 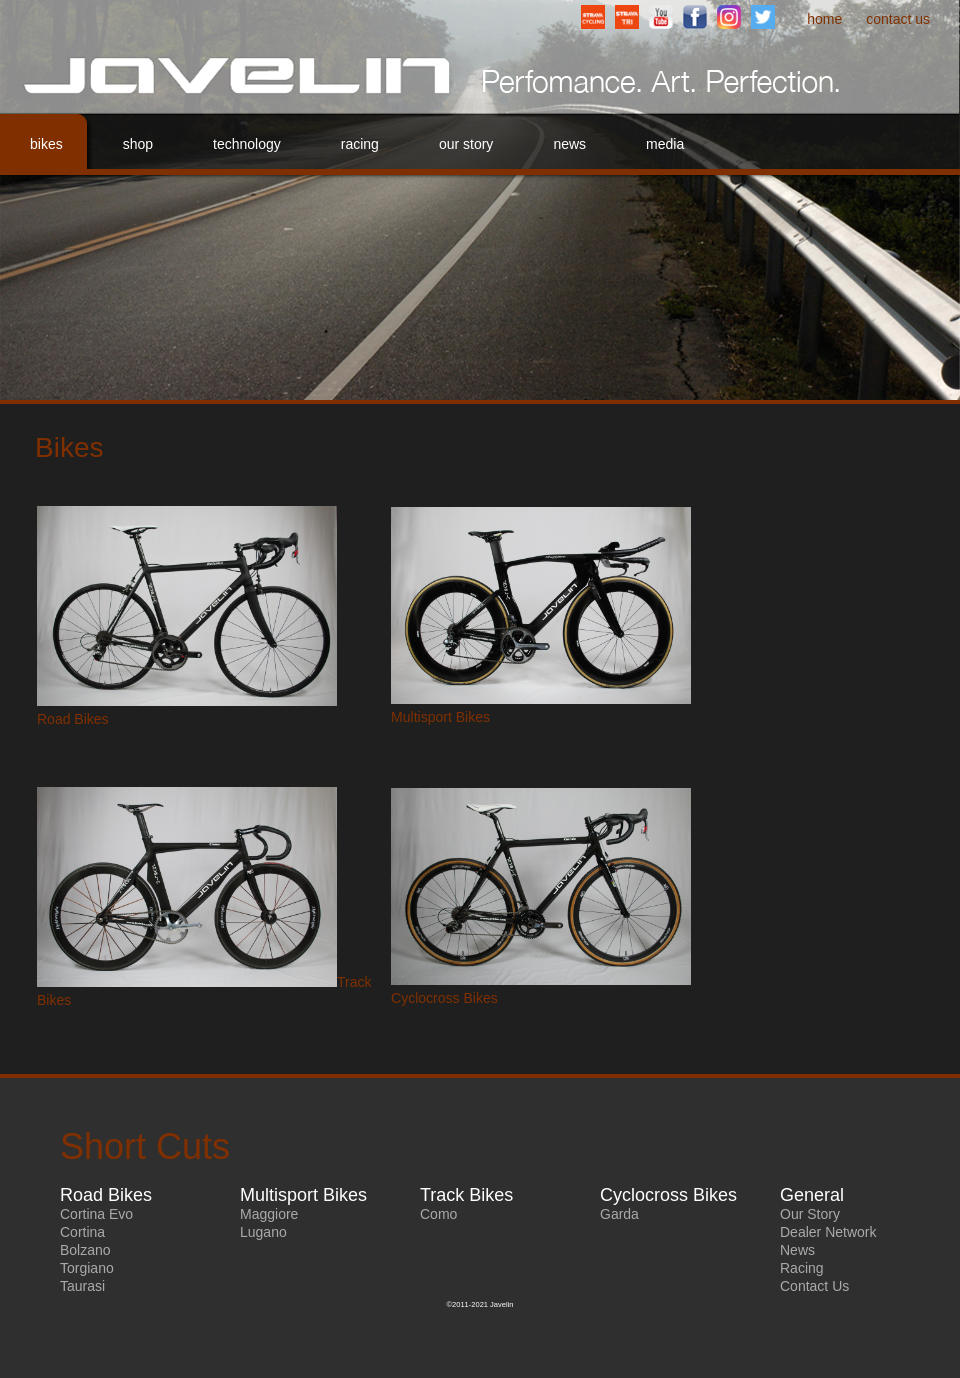 What do you see at coordinates (438, 1214) in the screenshot?
I see `Como` at bounding box center [438, 1214].